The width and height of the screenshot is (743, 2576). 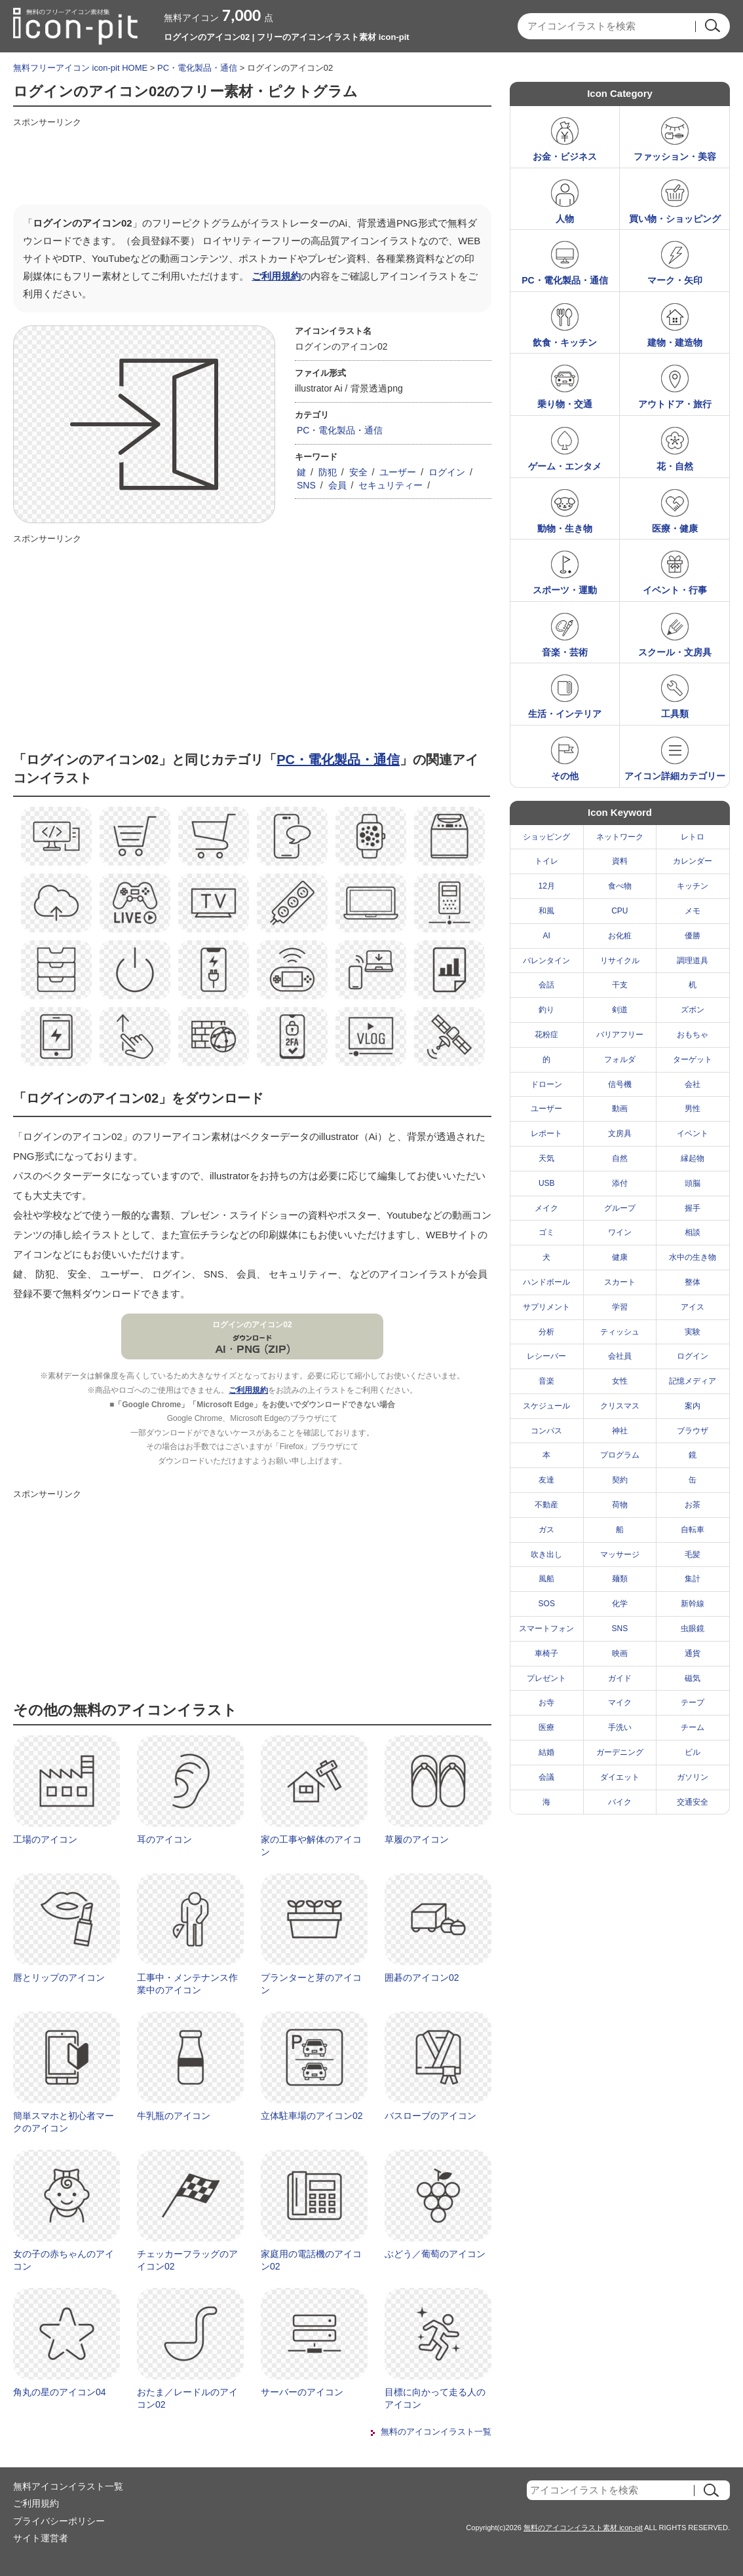 I want to click on SNS, so click(x=306, y=485).